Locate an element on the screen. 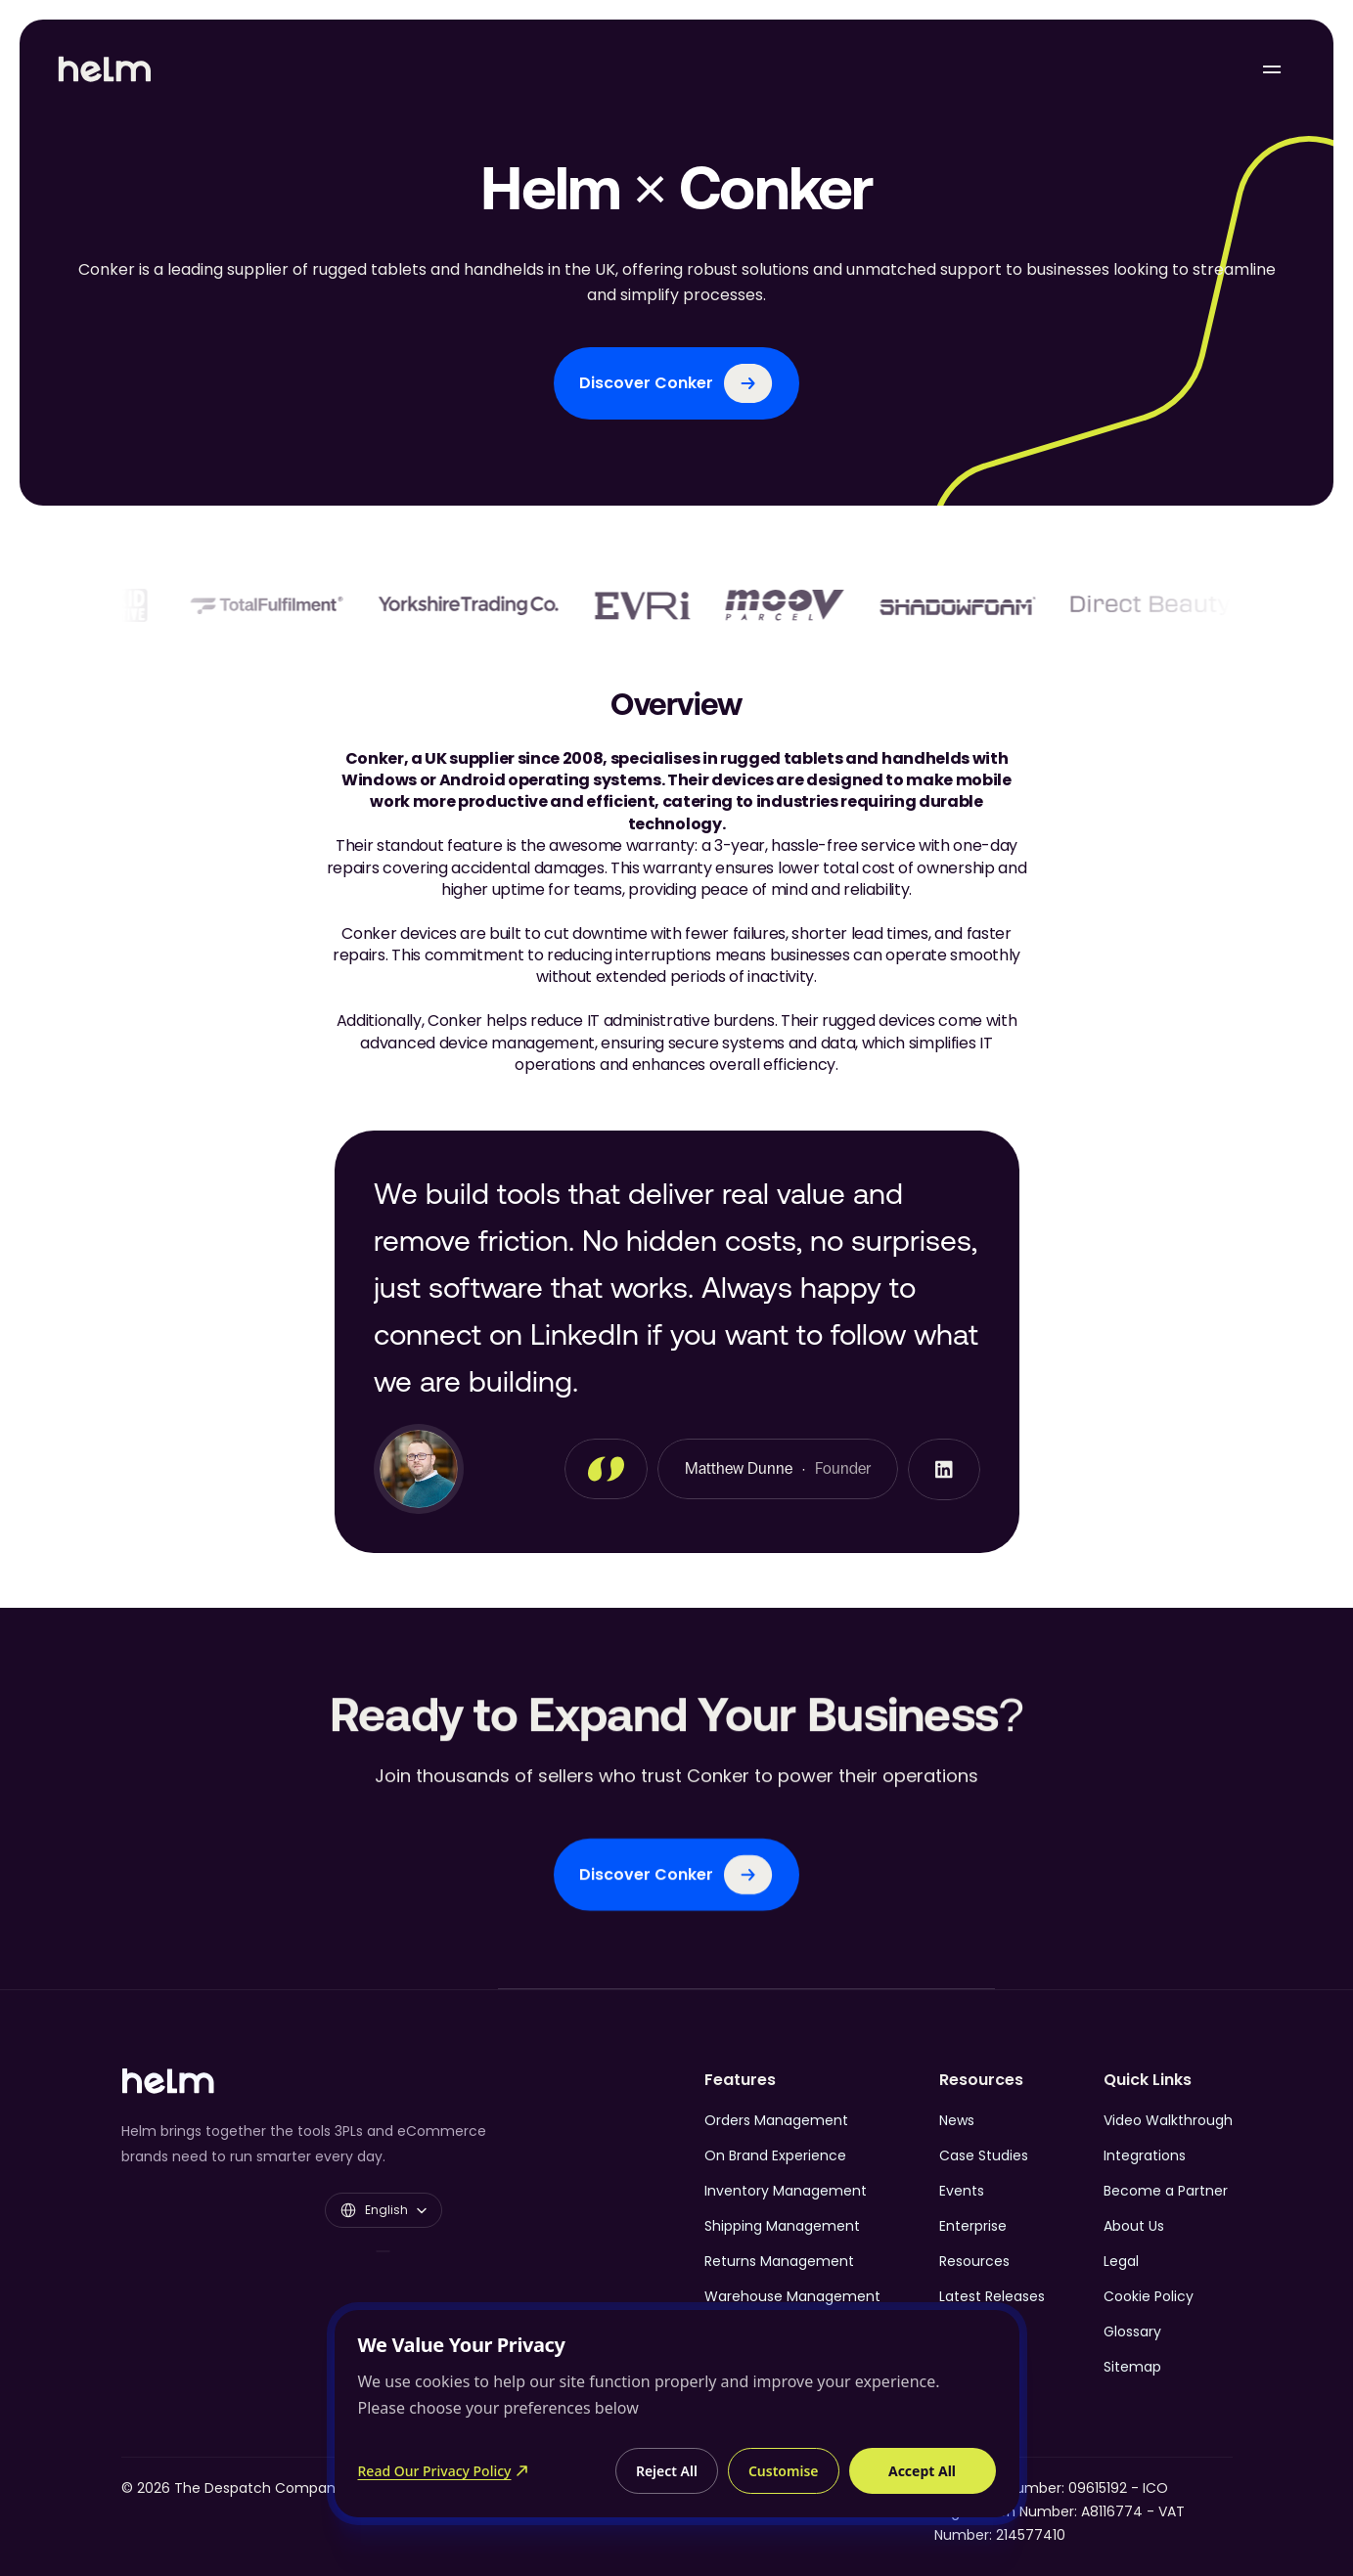 Image resolution: width=1353 pixels, height=2576 pixels. Read Our Privacy Policy is located at coordinates (443, 2471).